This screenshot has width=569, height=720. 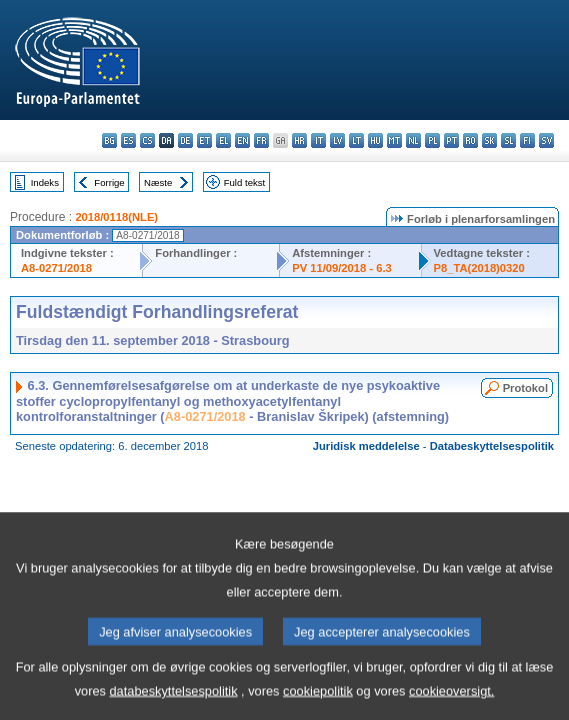 What do you see at coordinates (261, 140) in the screenshot?
I see `fr - français` at bounding box center [261, 140].